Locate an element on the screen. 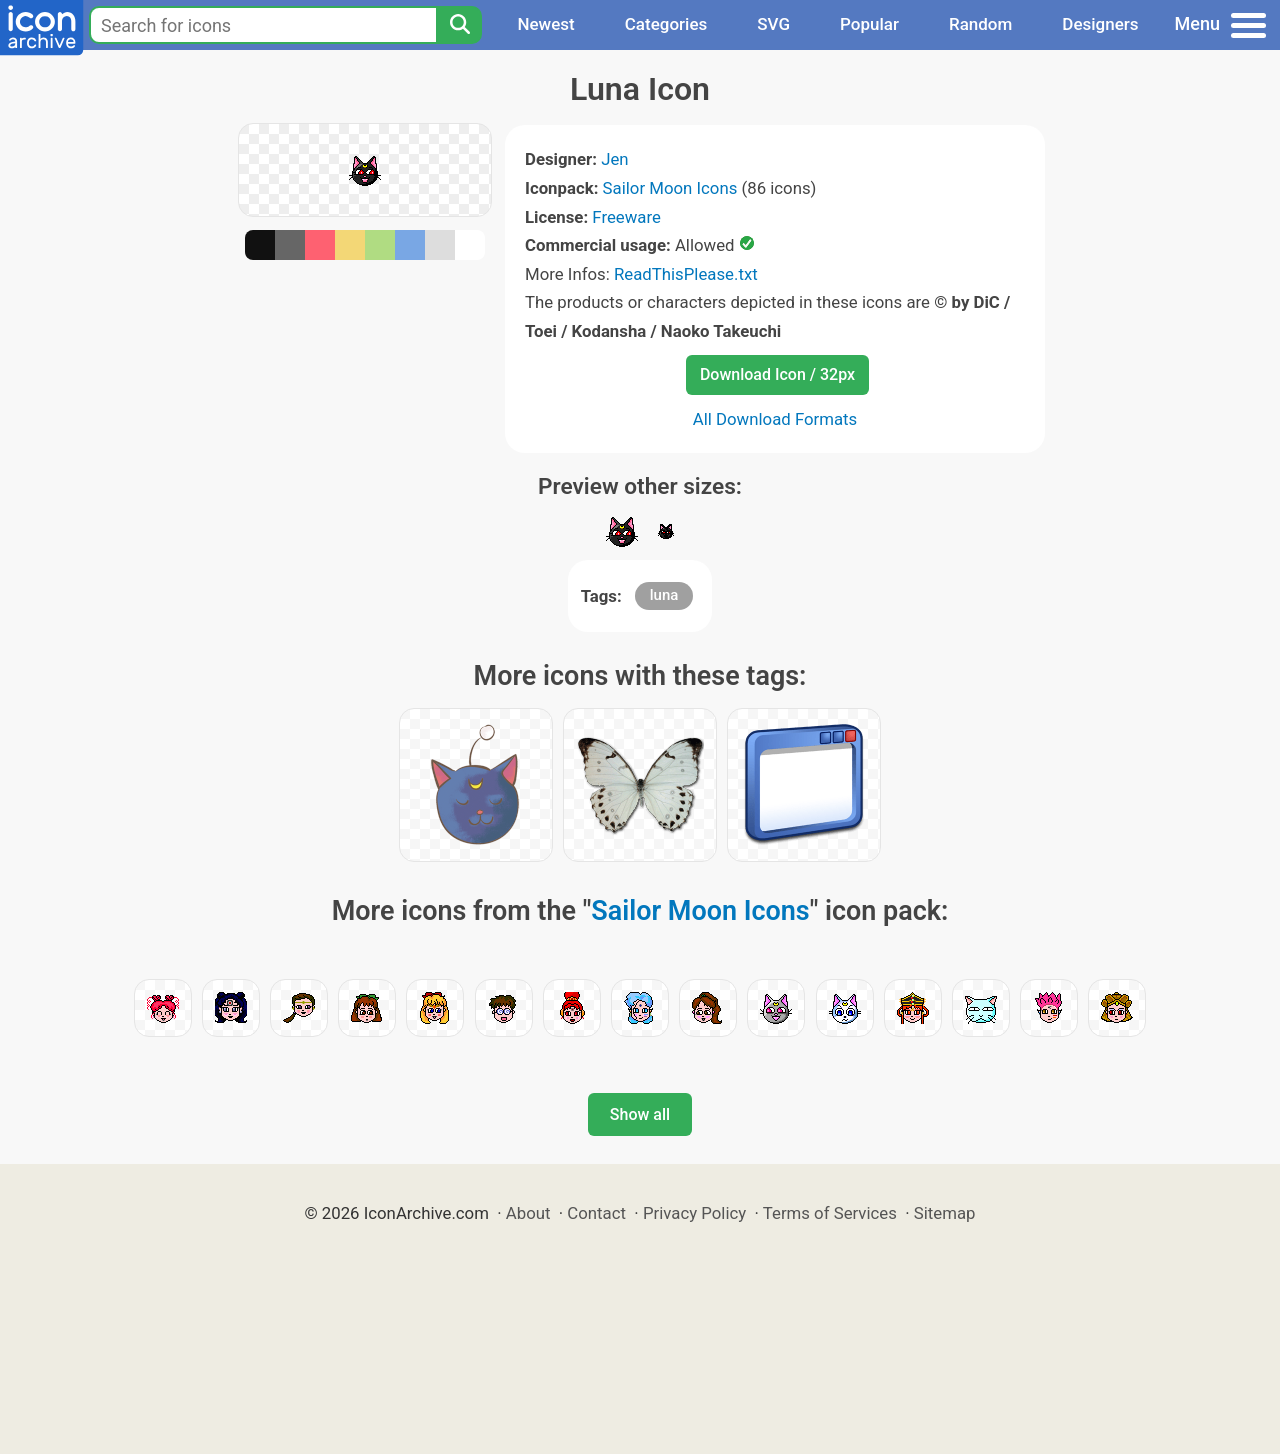 This screenshot has width=1280, height=1454. Newest is located at coordinates (545, 24).